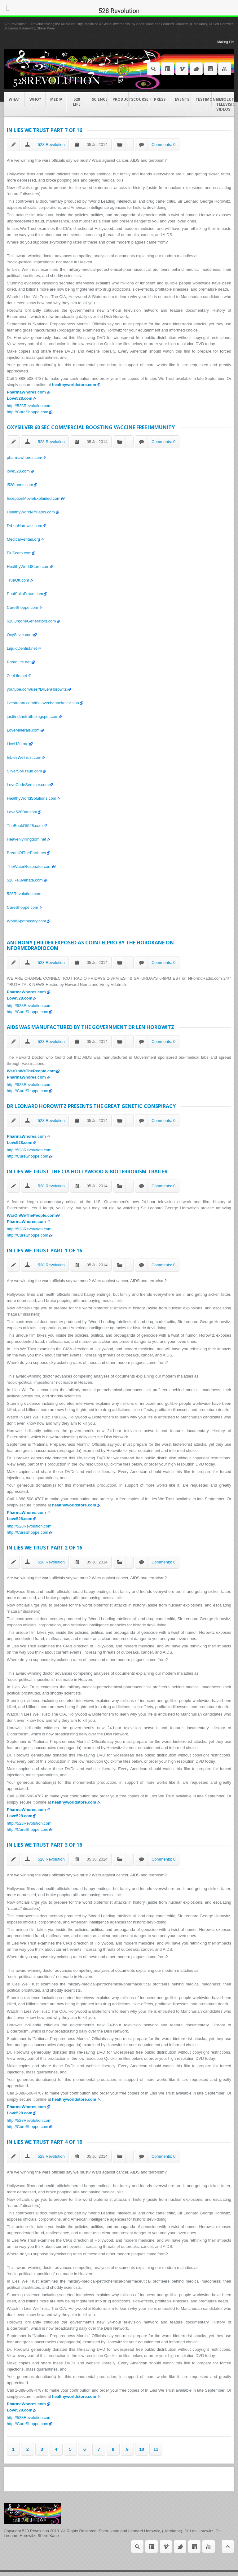  What do you see at coordinates (19, 398) in the screenshot?
I see `Love528.com` at bounding box center [19, 398].